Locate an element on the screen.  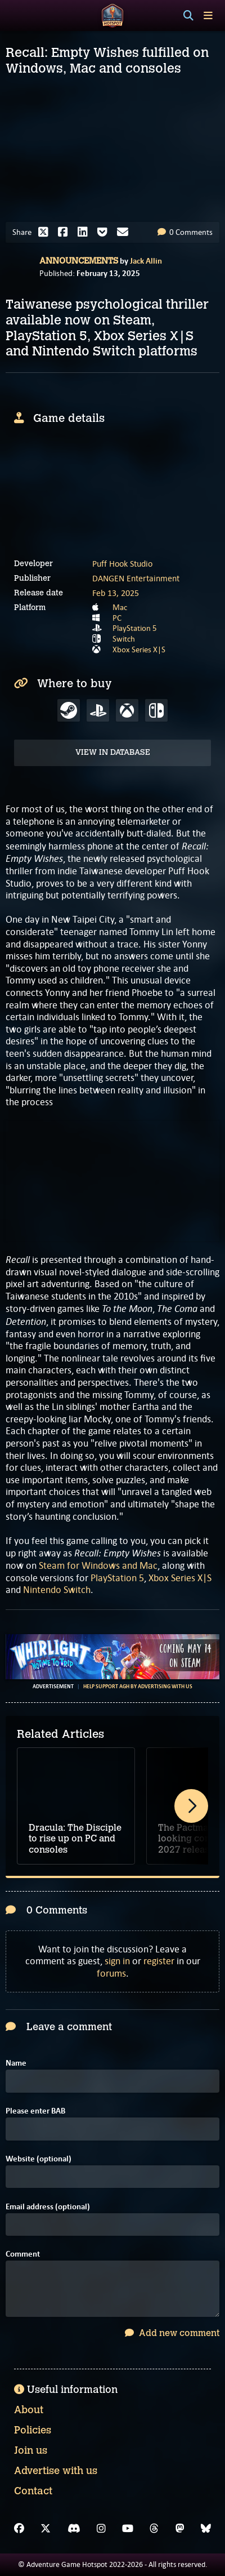
PlayStation 5 is located at coordinates (134, 628).